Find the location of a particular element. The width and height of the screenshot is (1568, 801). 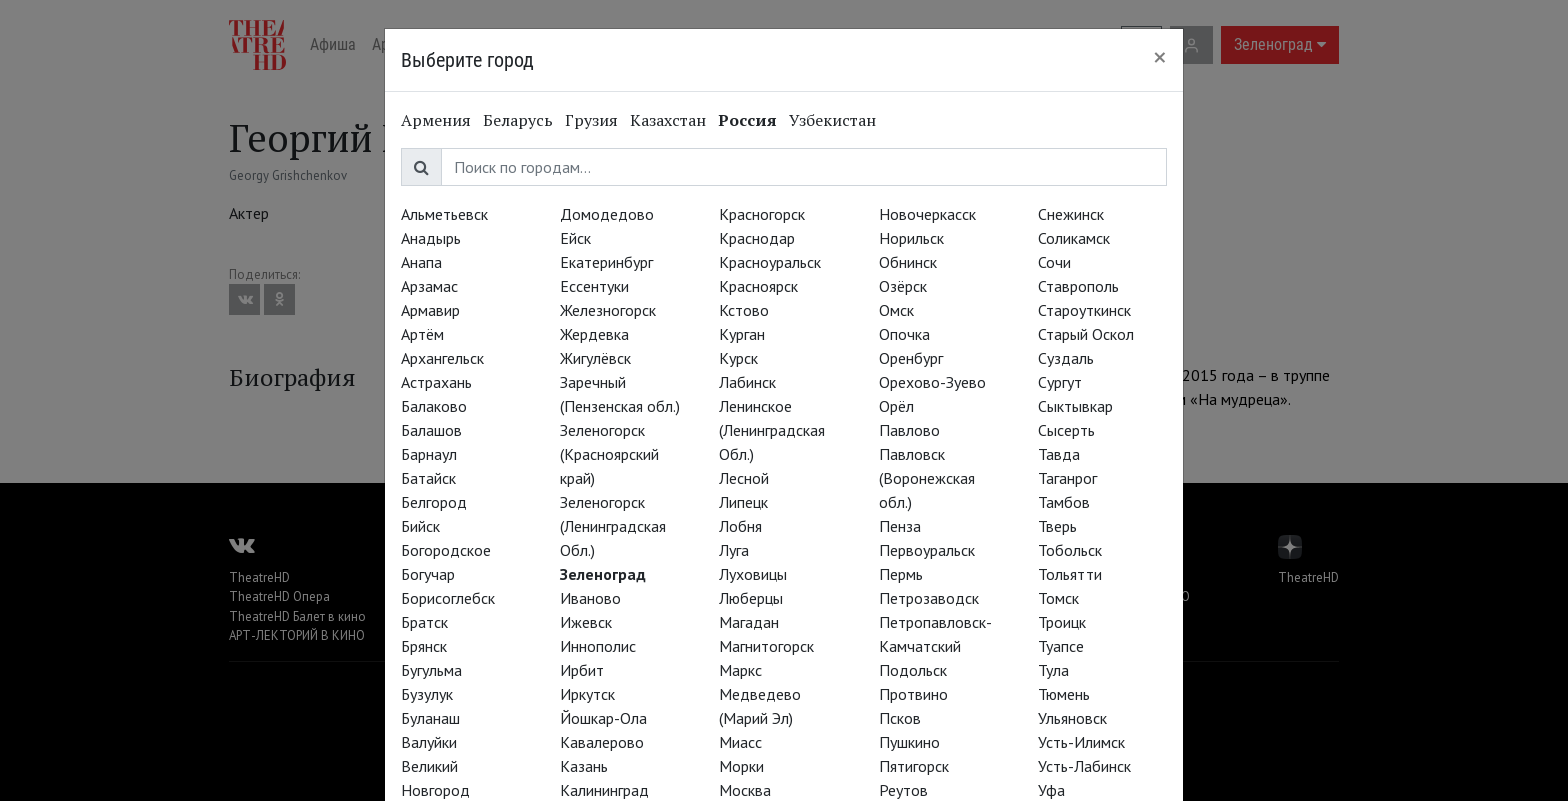

Тула is located at coordinates (1053, 670).